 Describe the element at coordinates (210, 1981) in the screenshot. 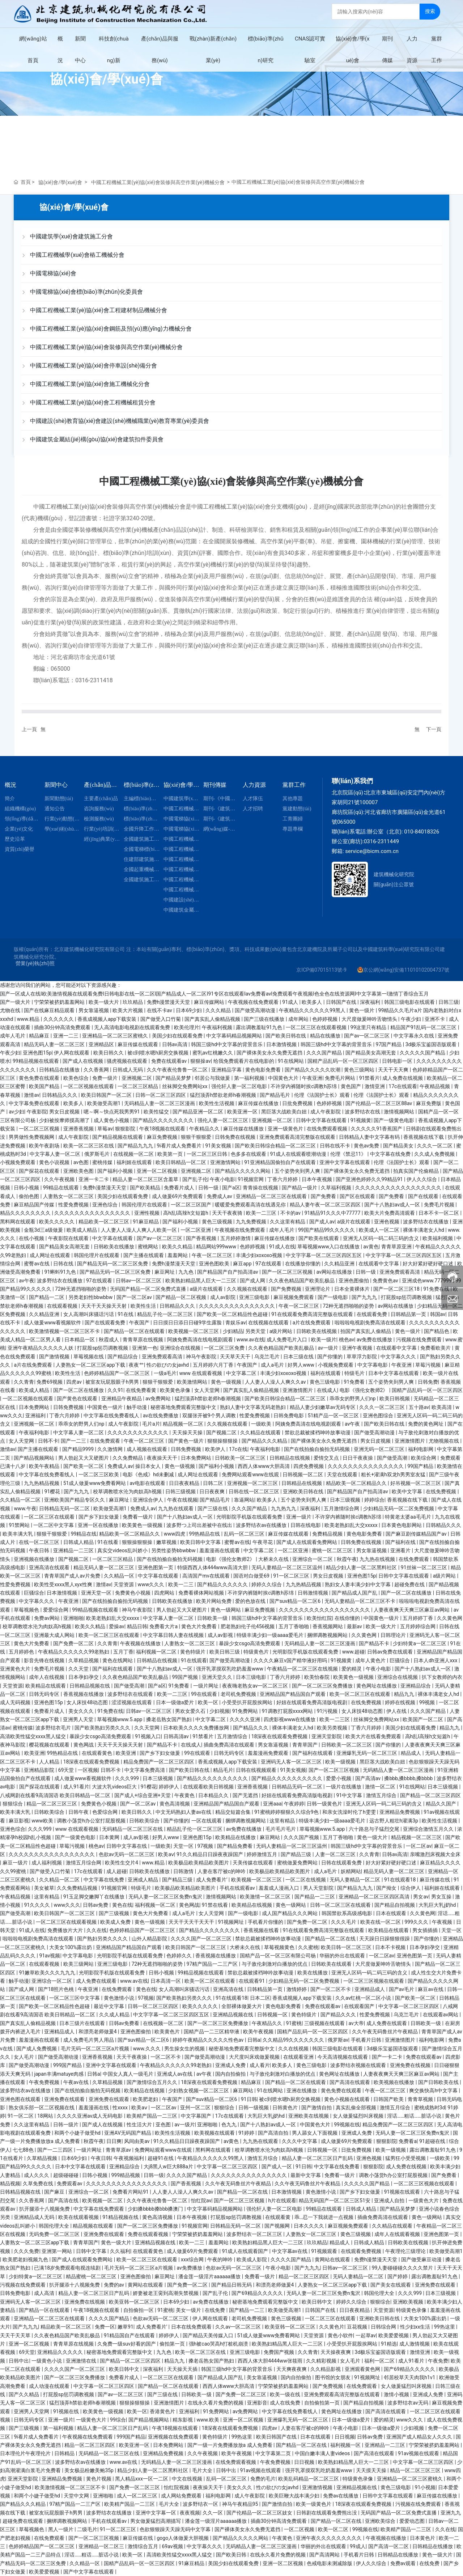

I see `欧美一区二区在线观看` at that location.